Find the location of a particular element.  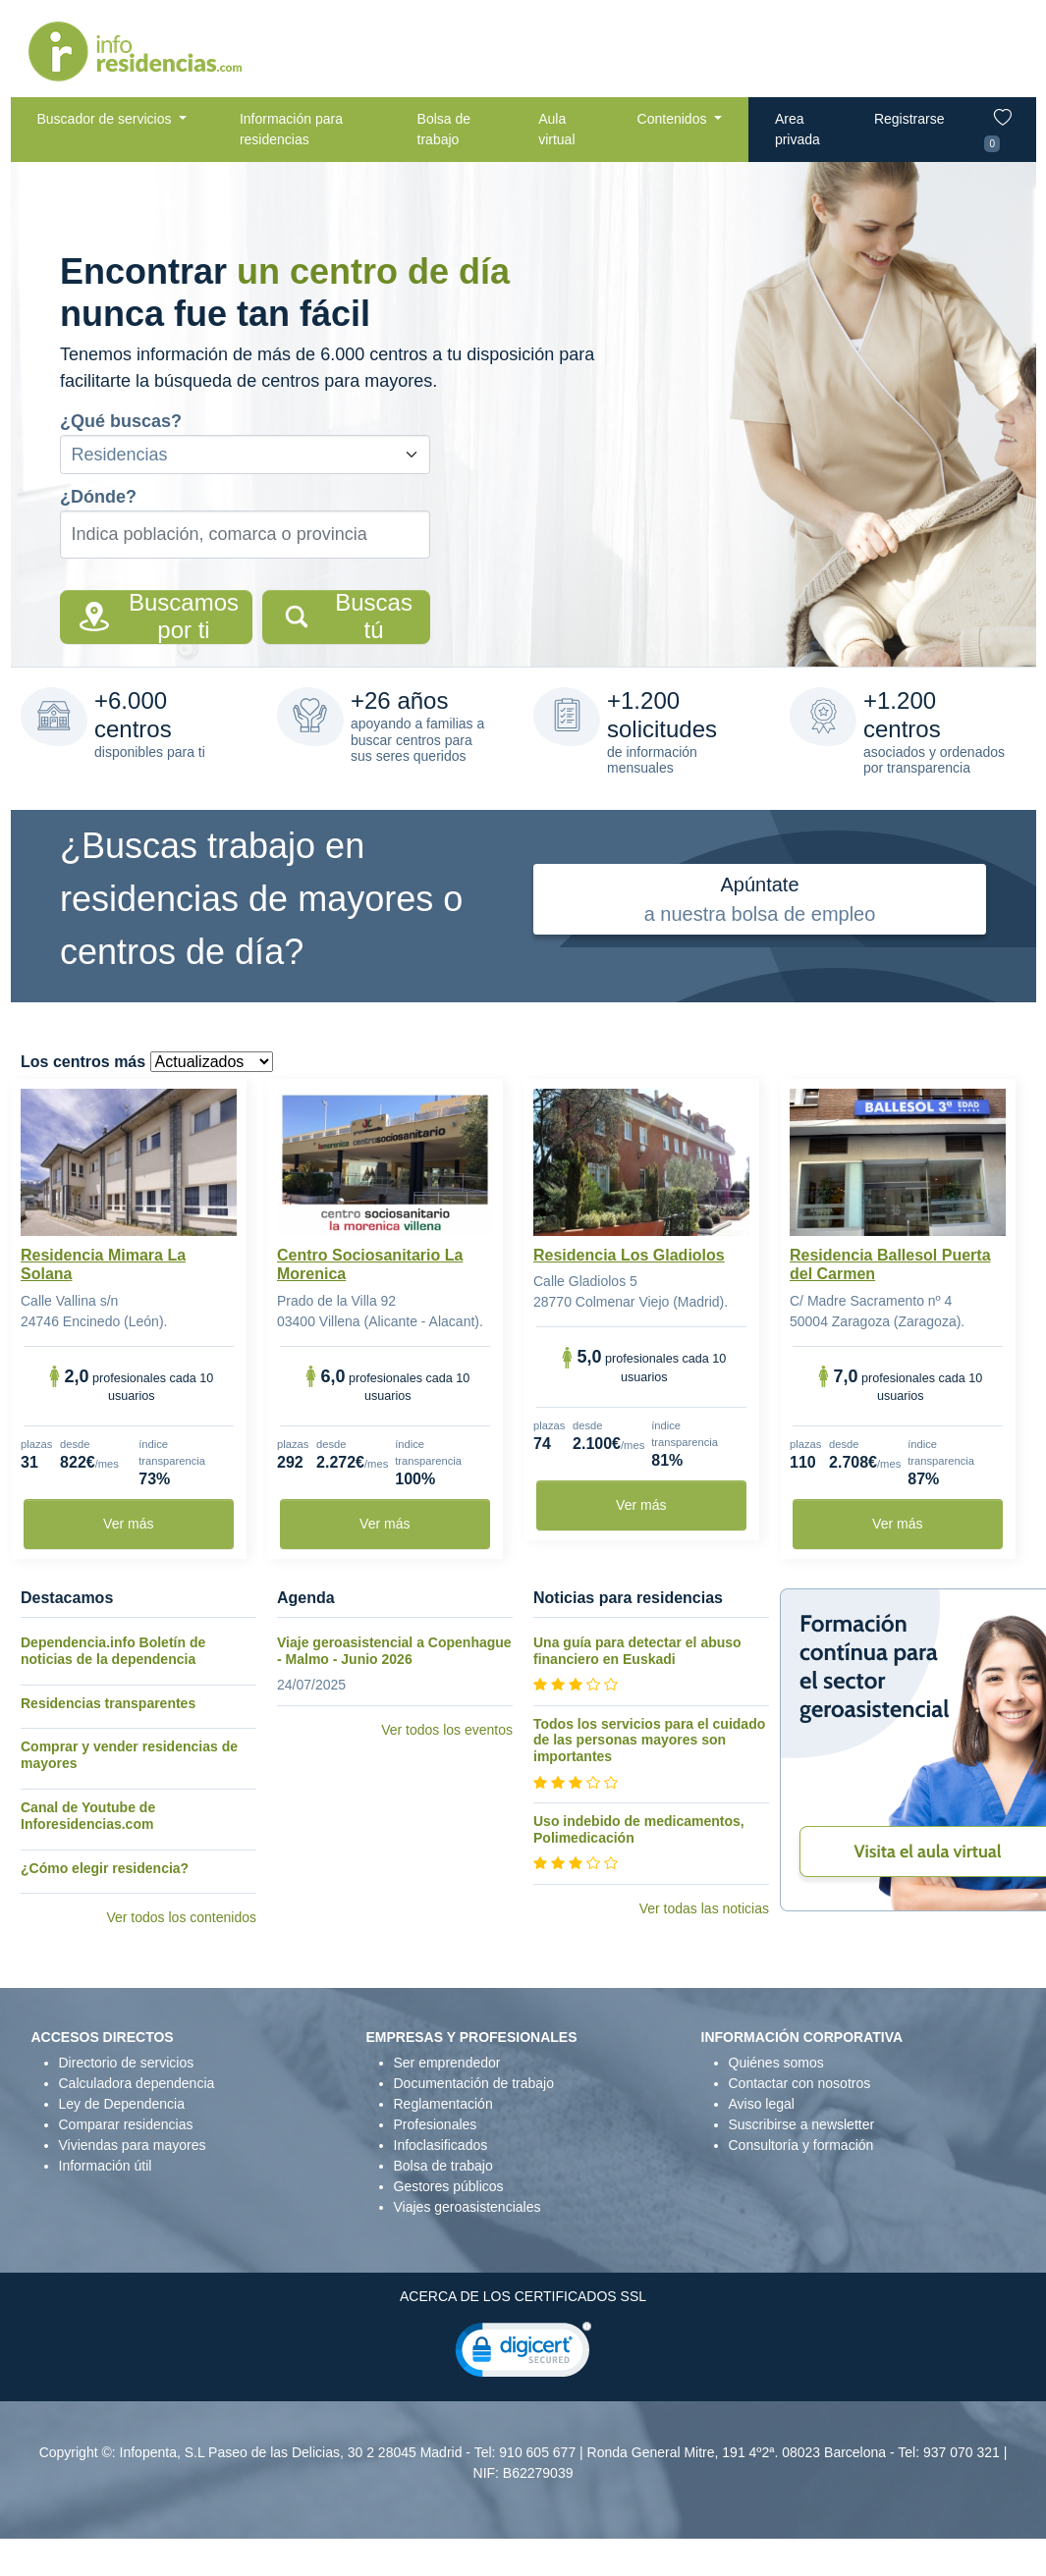

Información útil is located at coordinates (105, 2166).